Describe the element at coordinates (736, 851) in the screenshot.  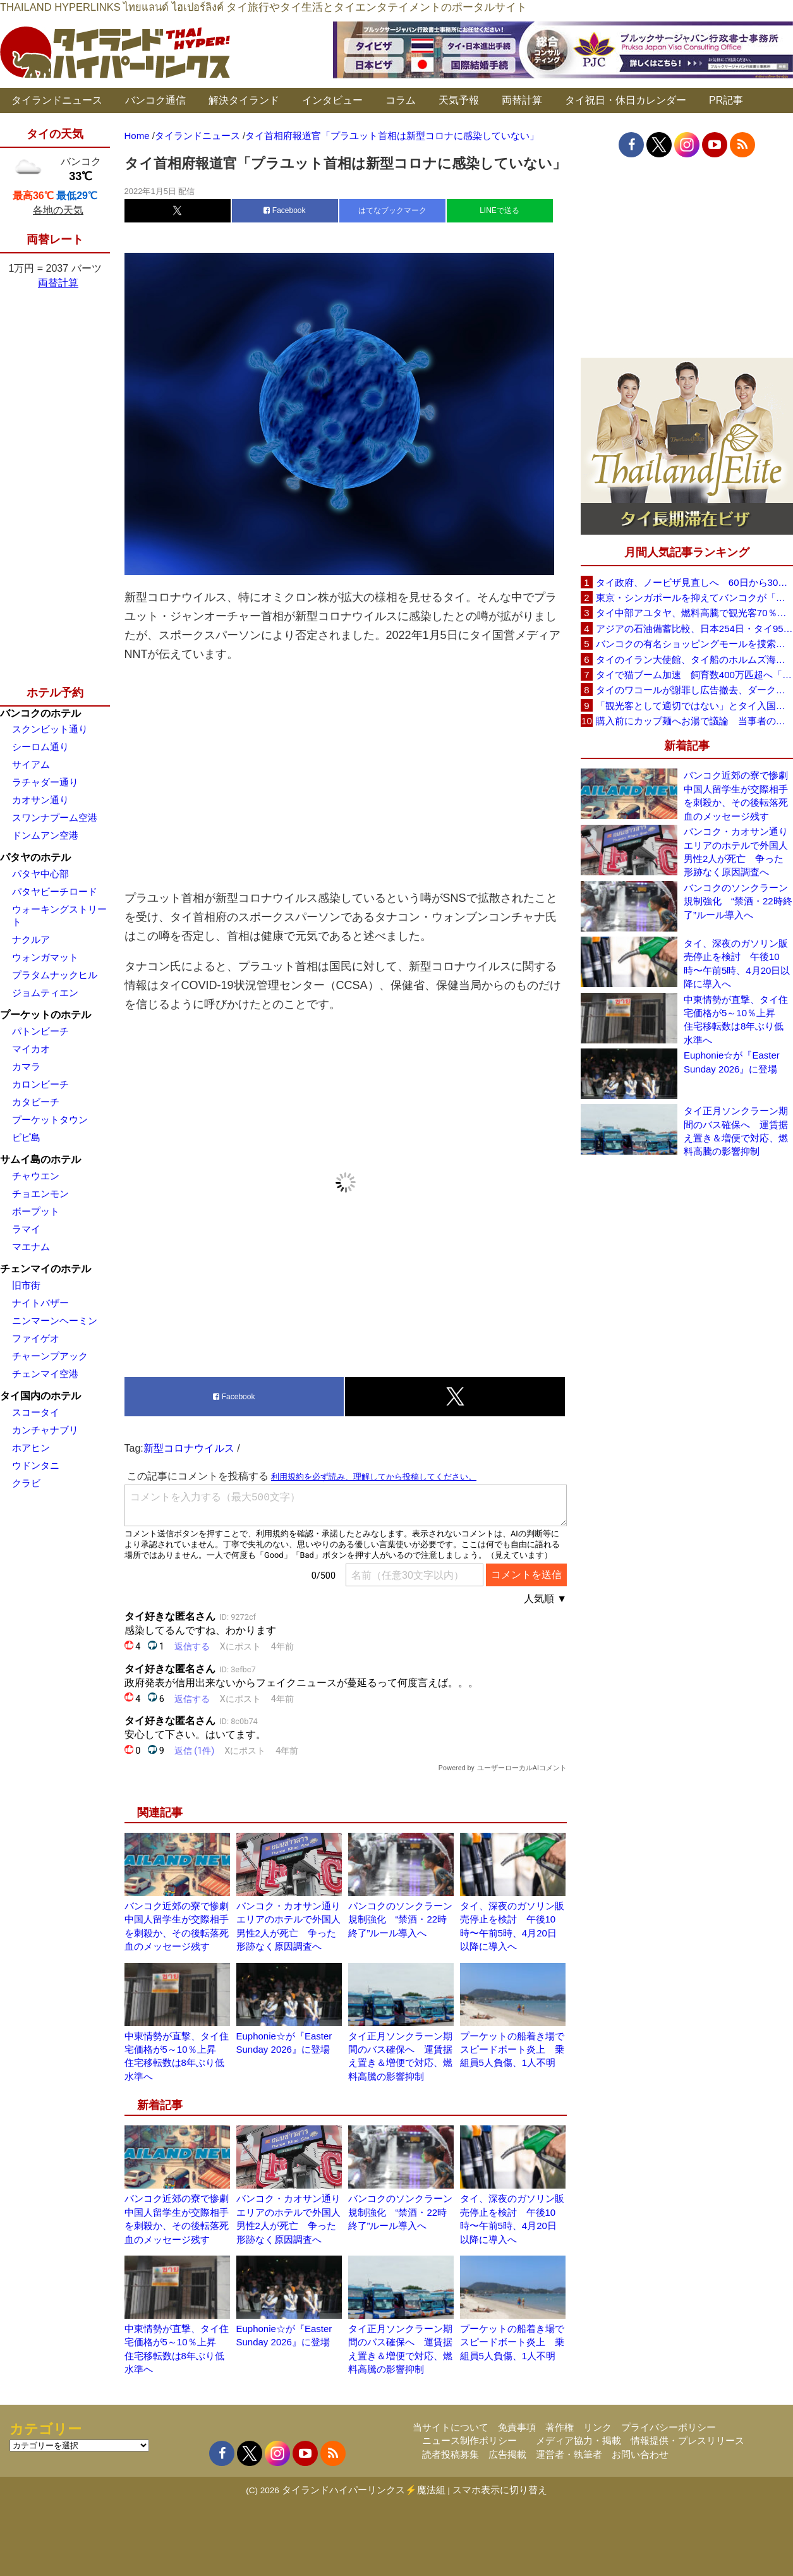
I see `バンコク・カオサン通りエリアのホテルで外国人男性2人が死亡 争った形跡なく原因調査へ` at that location.